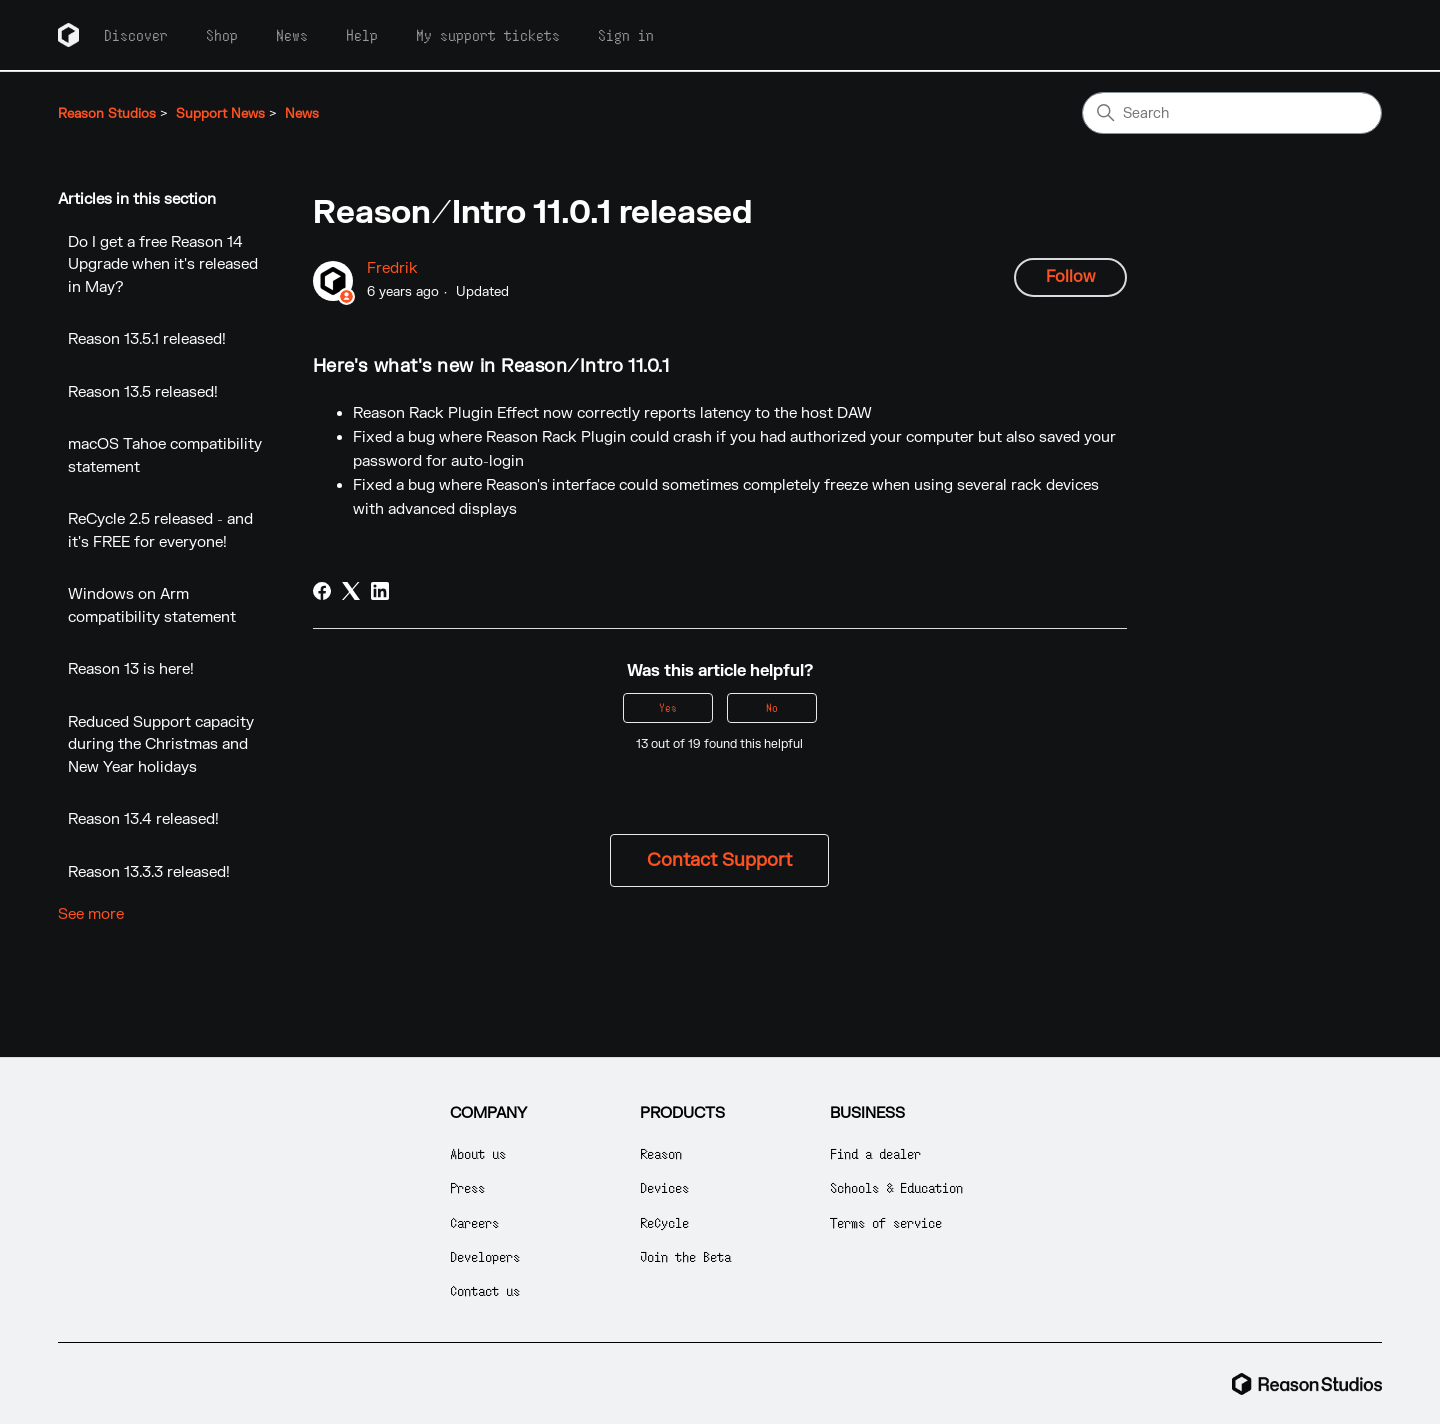 The image size is (1440, 1424). I want to click on [LinkedIn], so click(380, 591).